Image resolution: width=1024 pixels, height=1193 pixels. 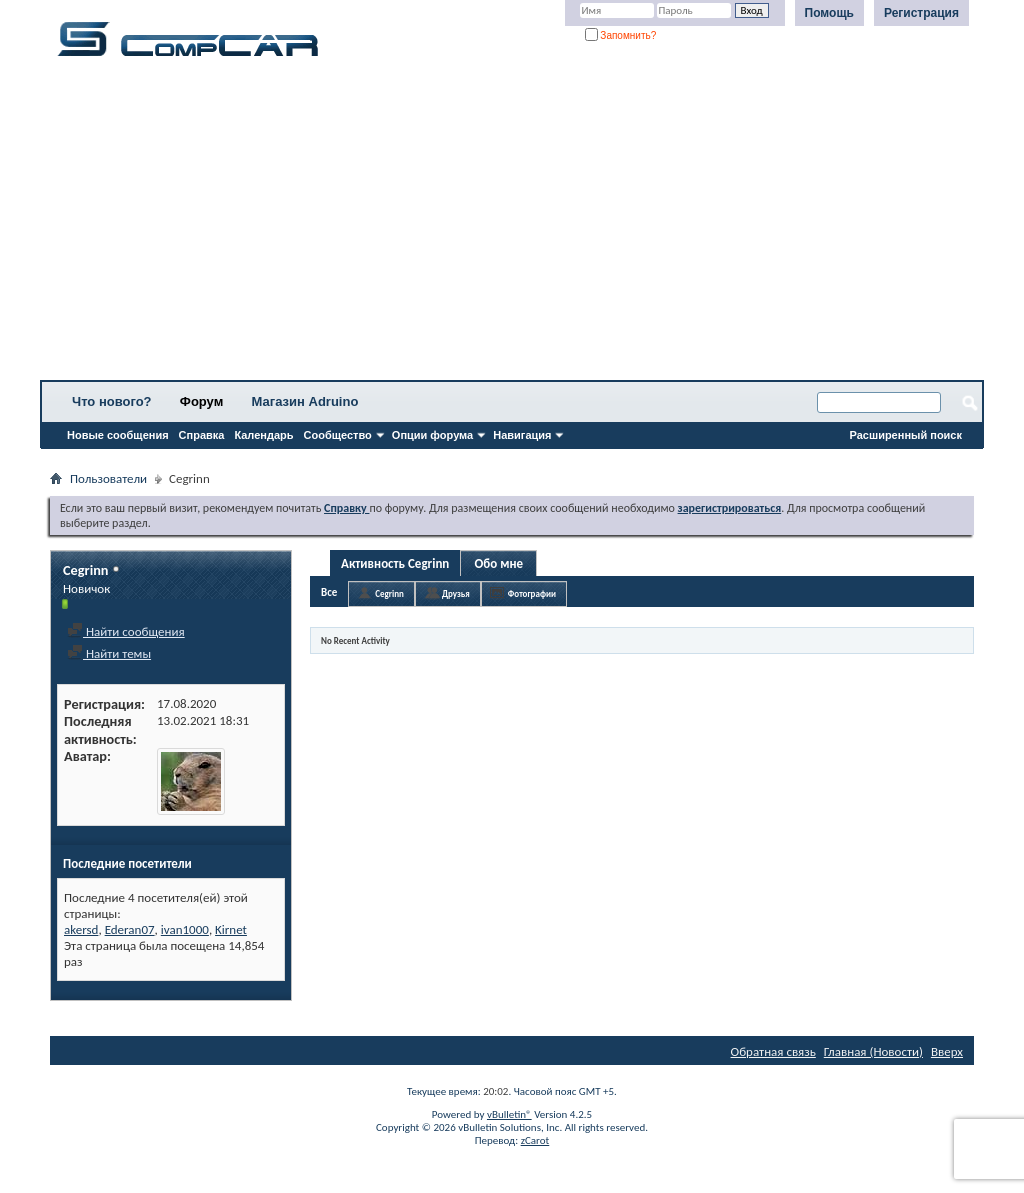 What do you see at coordinates (263, 435) in the screenshot?
I see `Календарь` at bounding box center [263, 435].